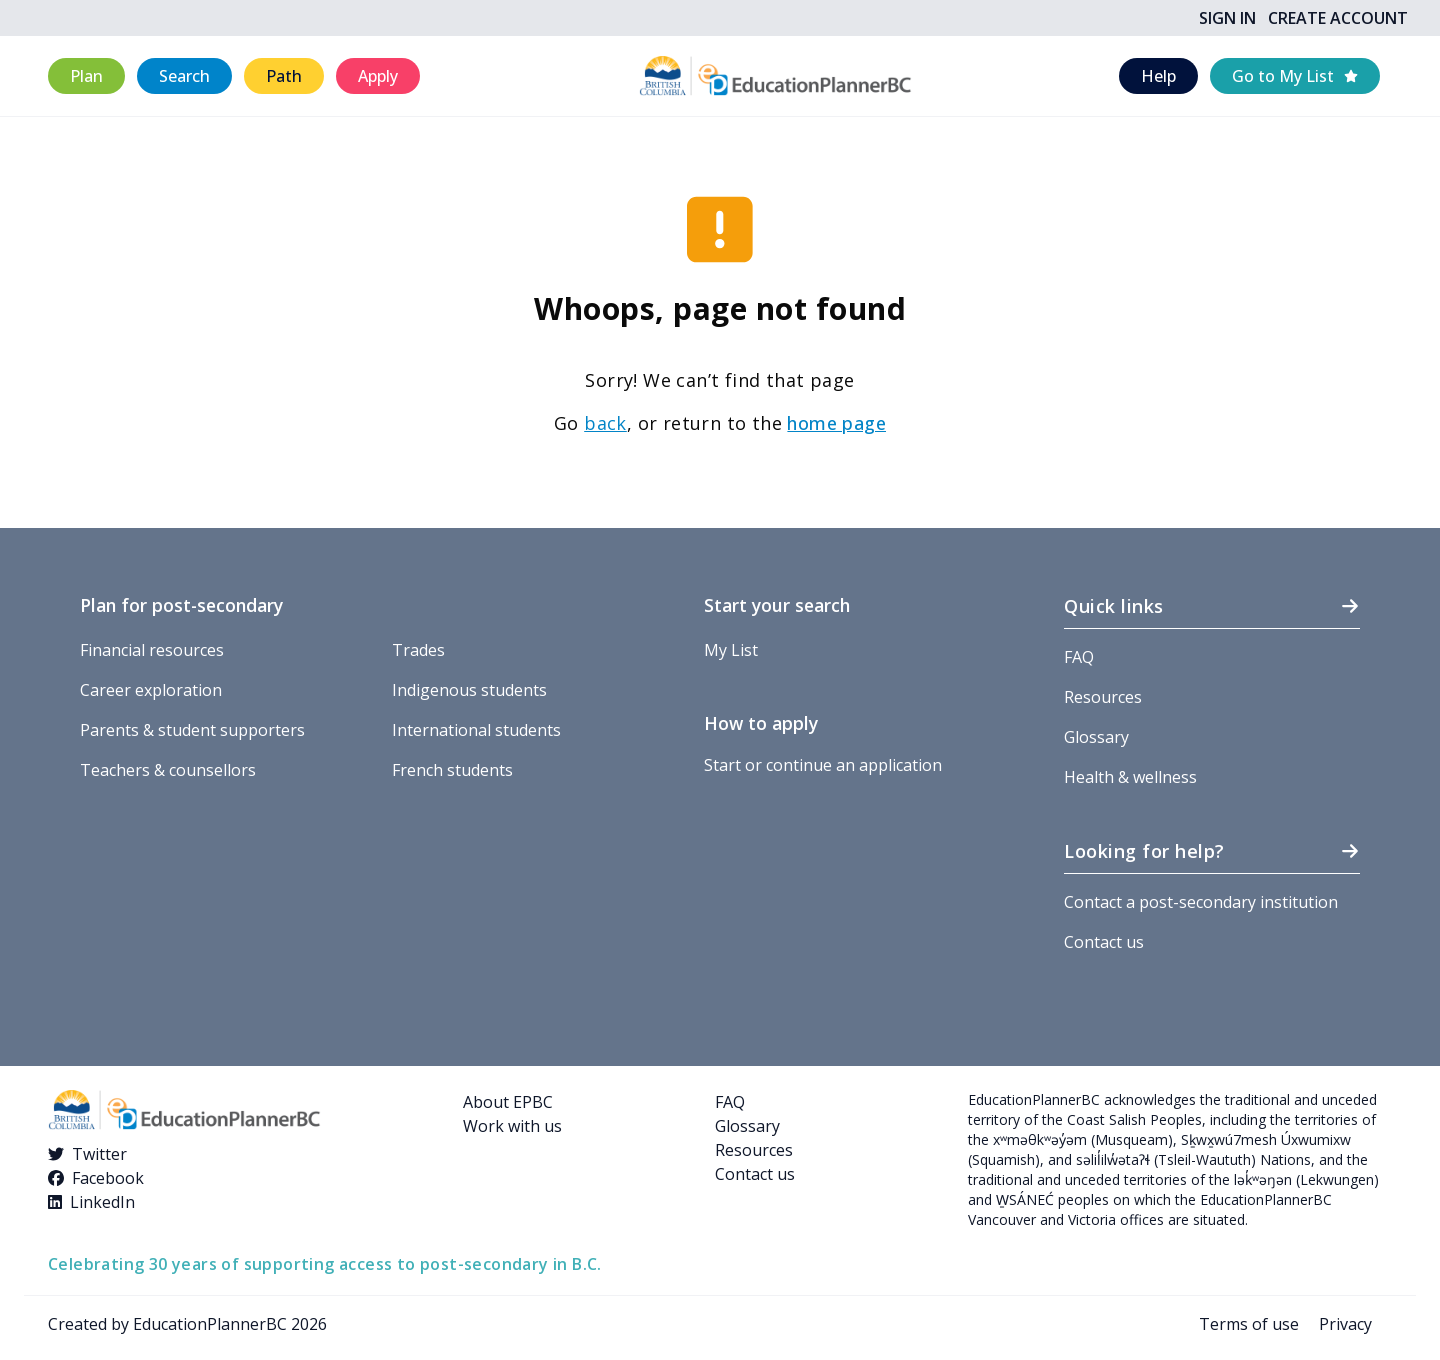  What do you see at coordinates (102, 1202) in the screenshot?
I see `LinkedIn` at bounding box center [102, 1202].